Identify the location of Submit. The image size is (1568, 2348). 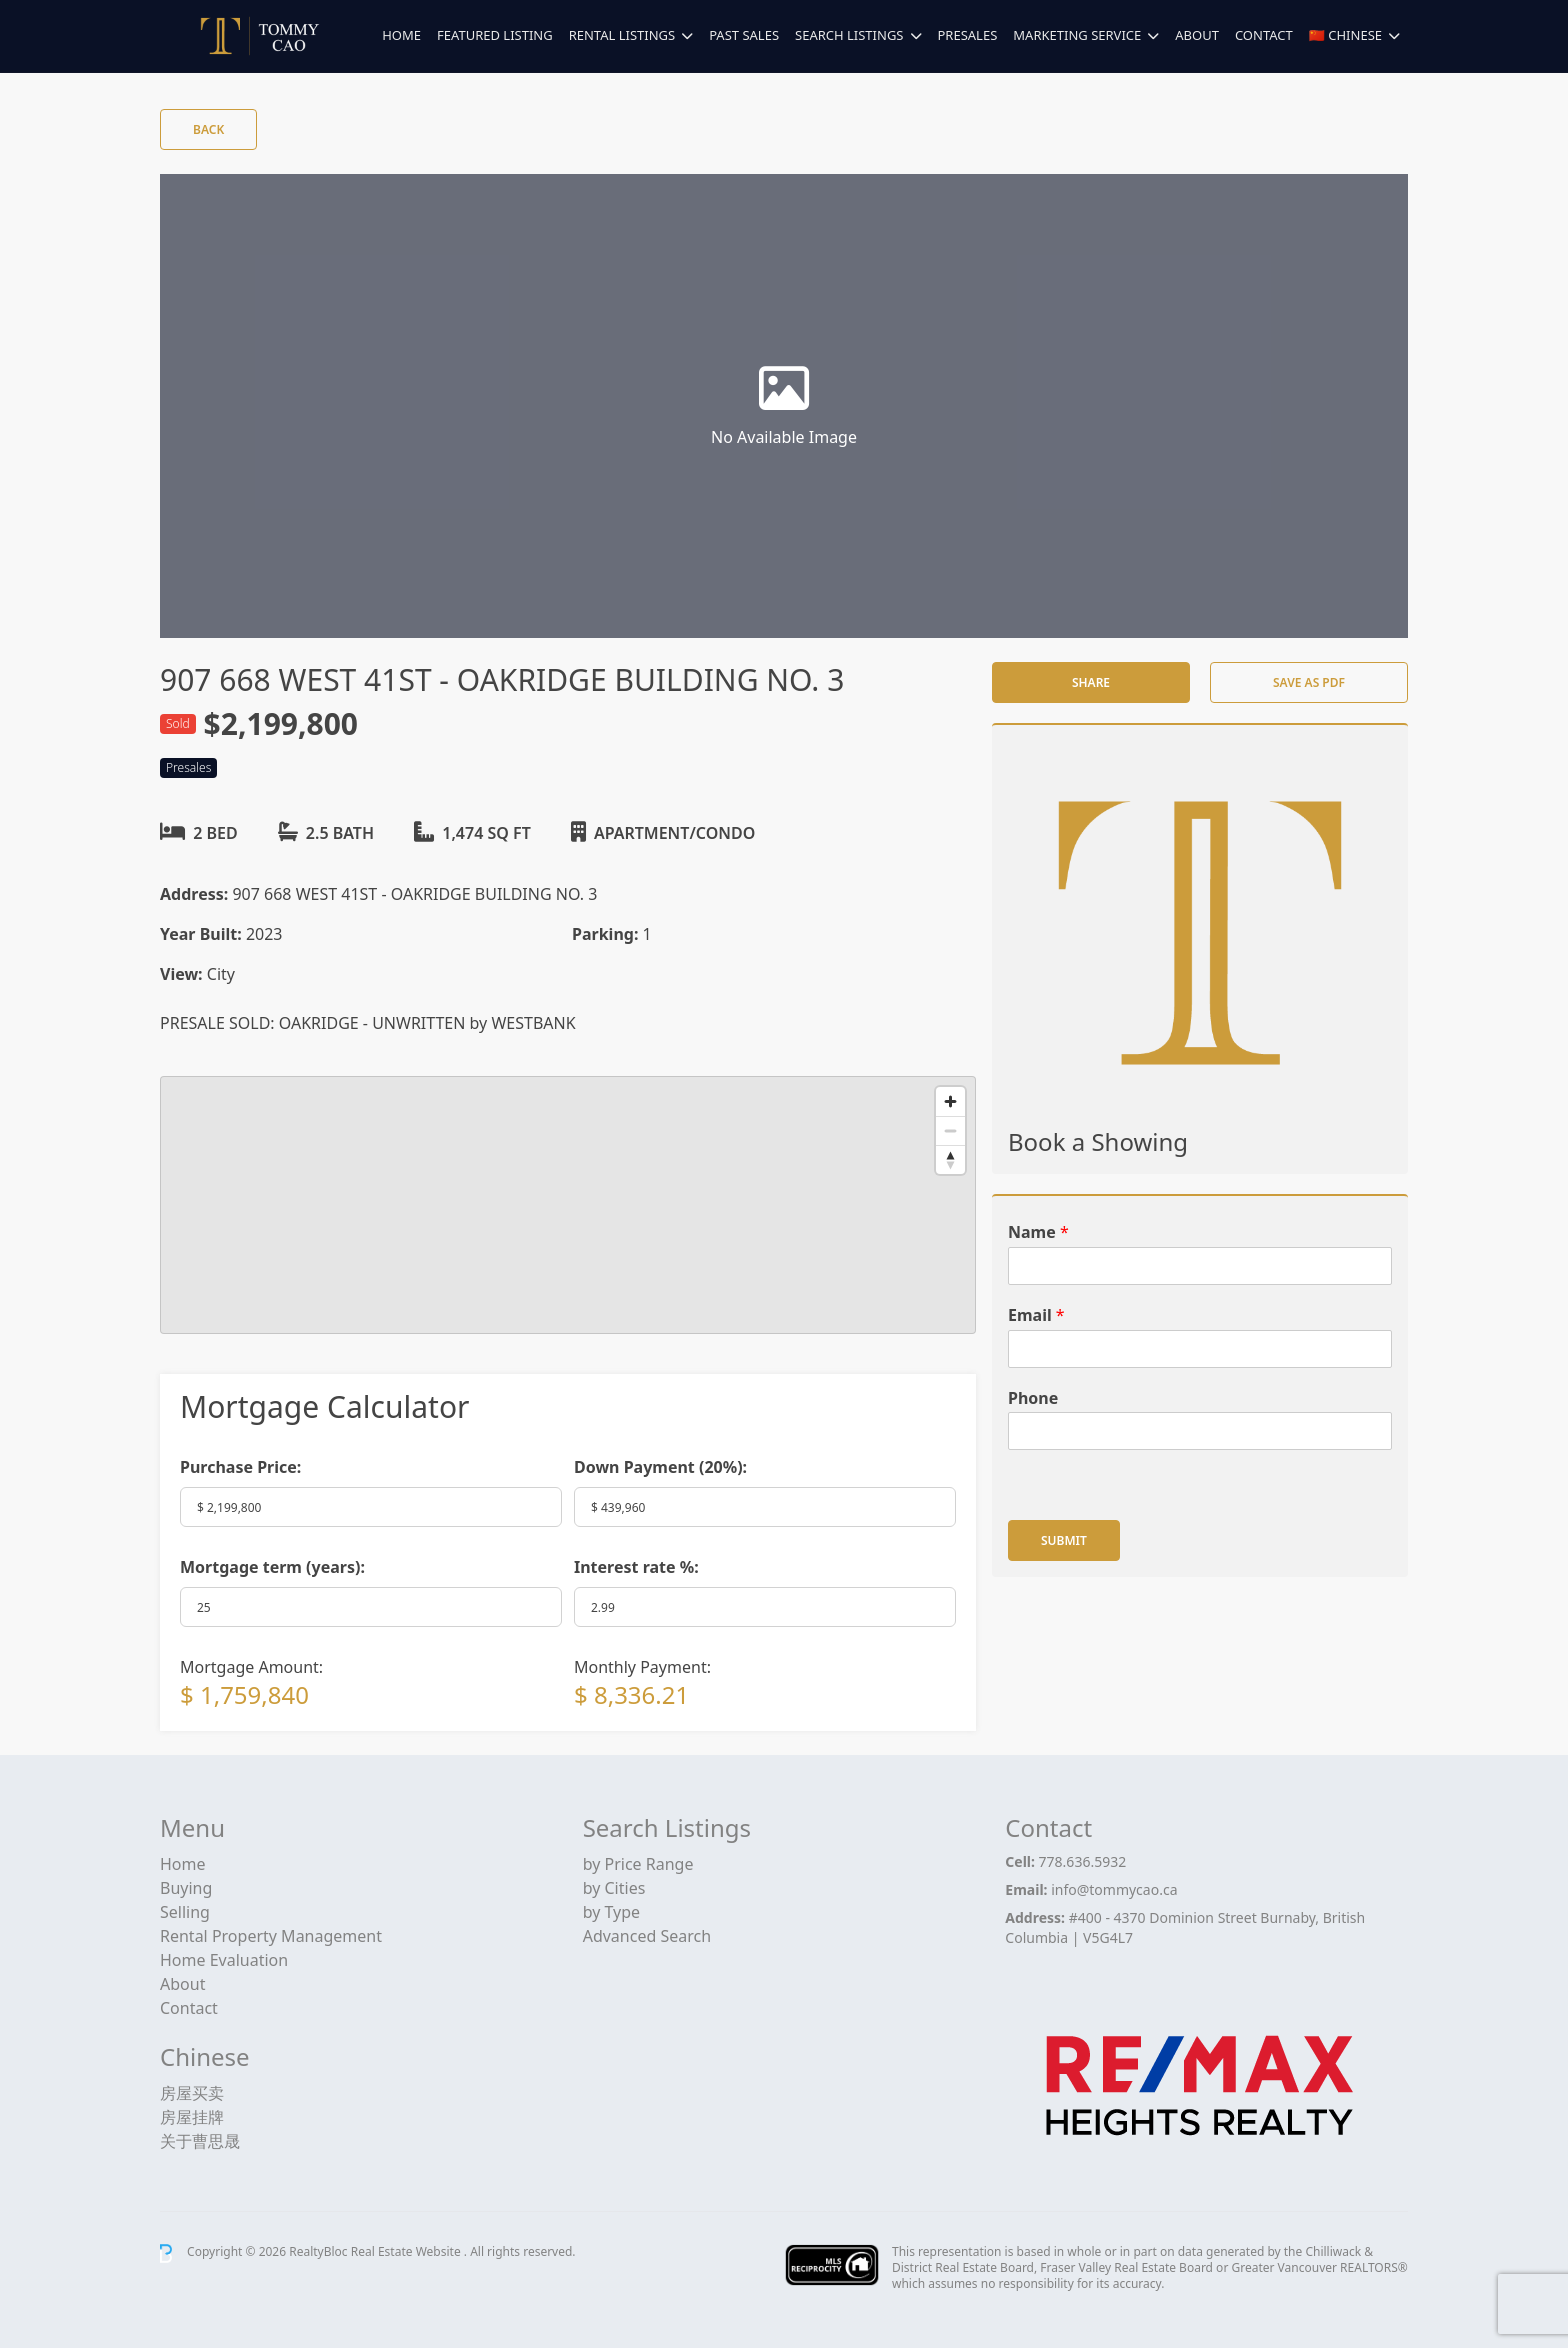
(1064, 1540).